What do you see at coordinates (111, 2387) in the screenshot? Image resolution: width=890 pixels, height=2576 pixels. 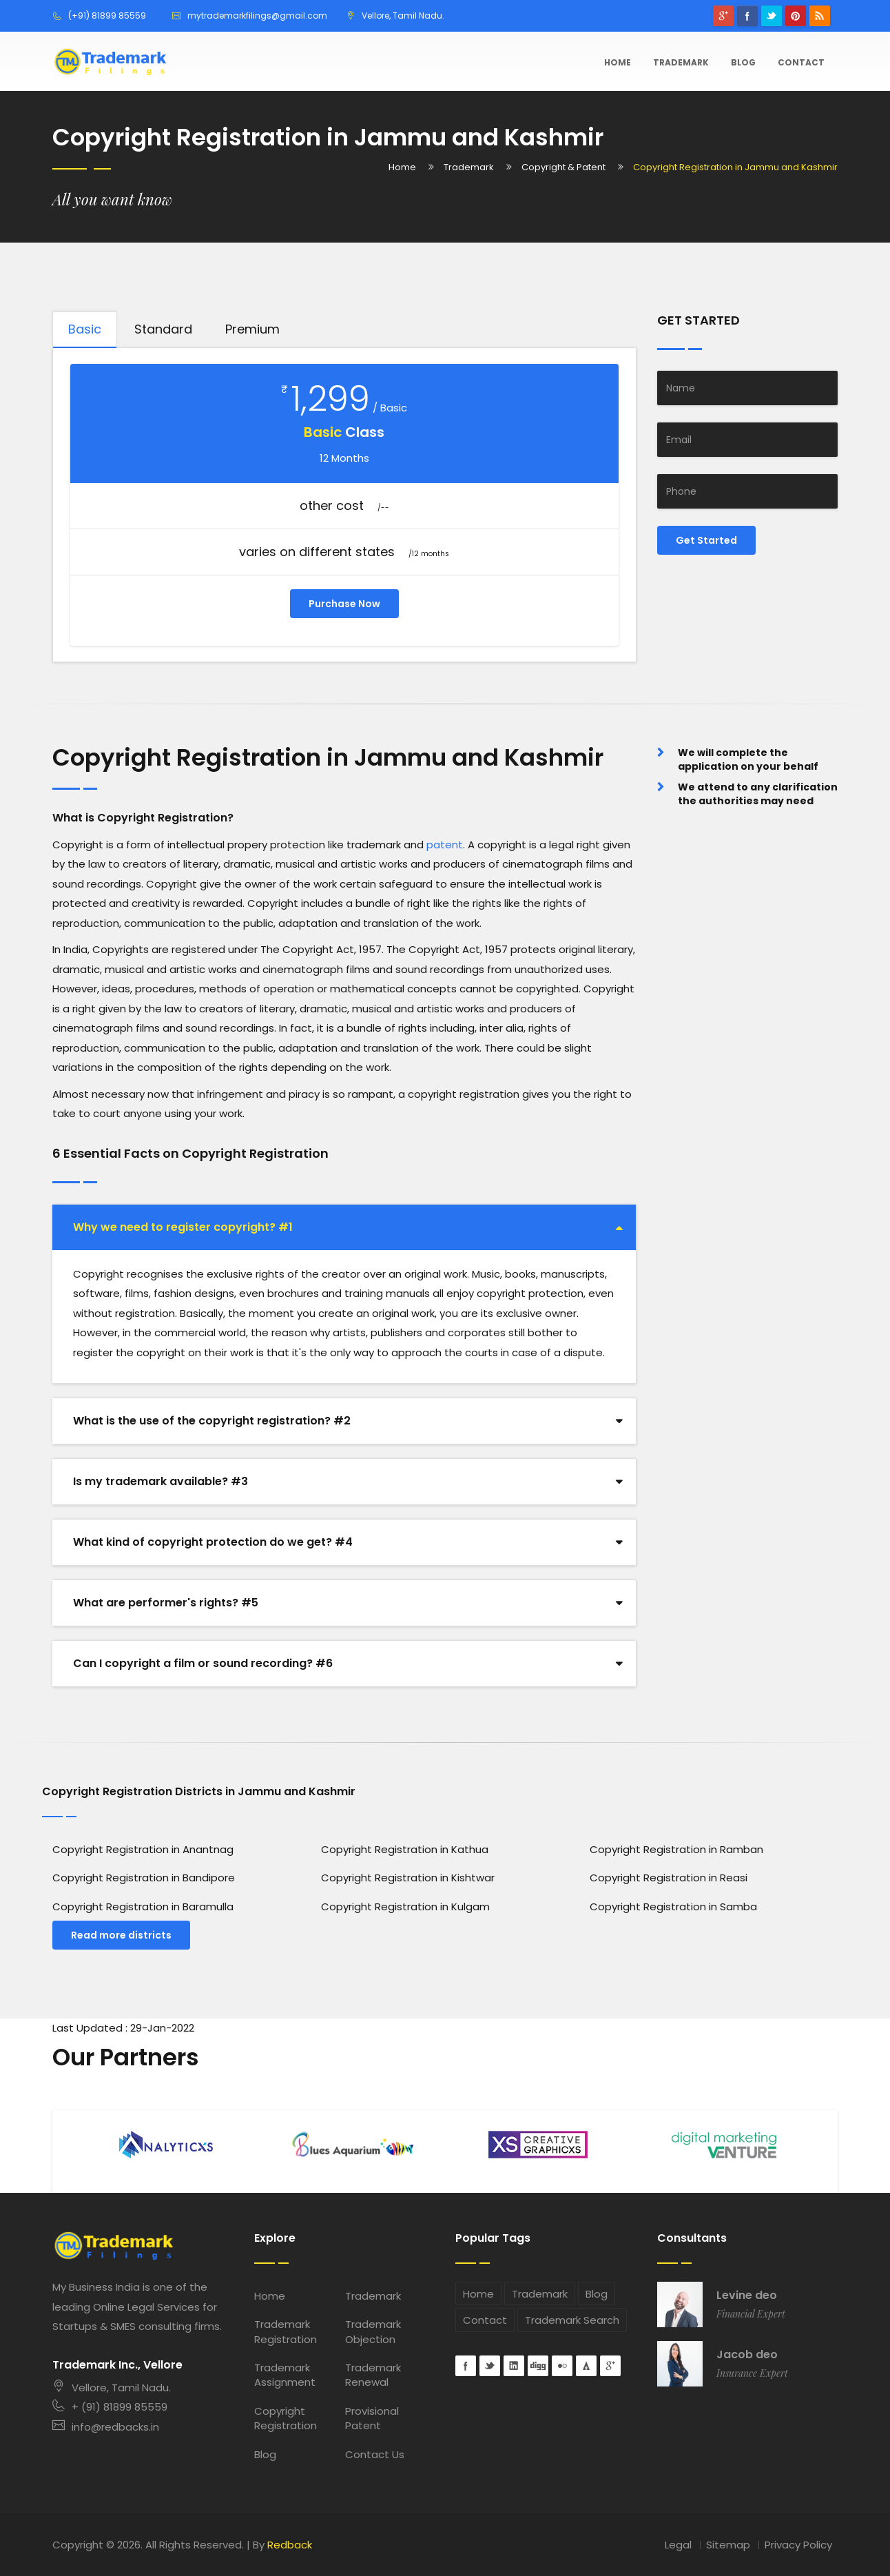 I see `Vellore, Tamil Nadu.` at bounding box center [111, 2387].